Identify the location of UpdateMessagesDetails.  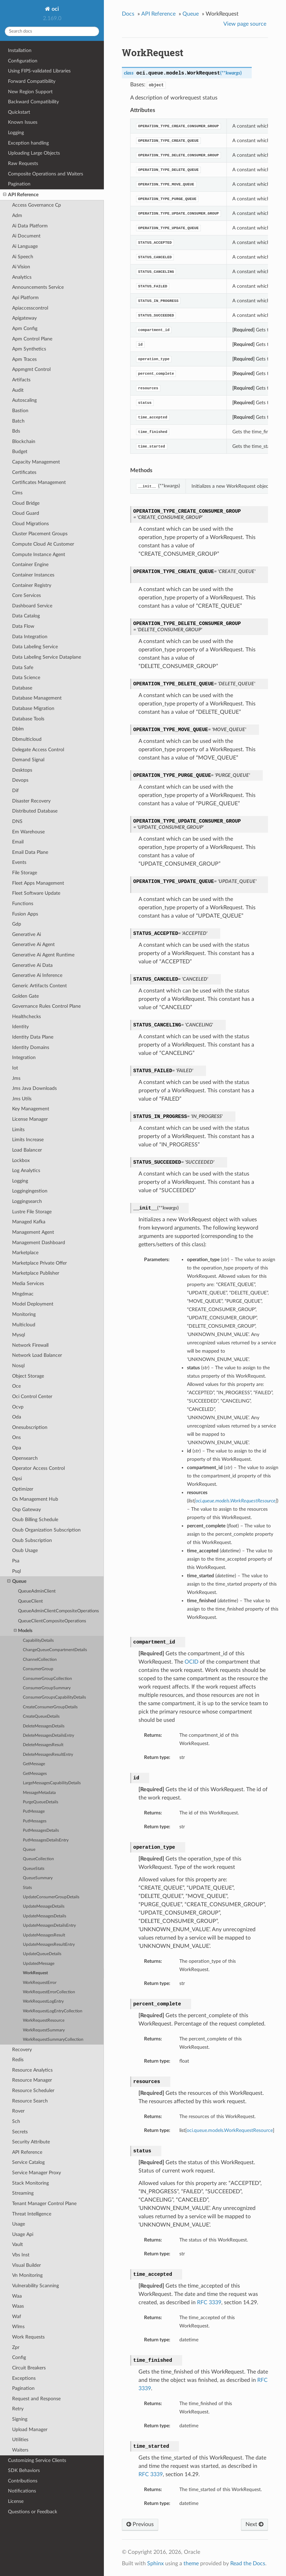
(44, 1916).